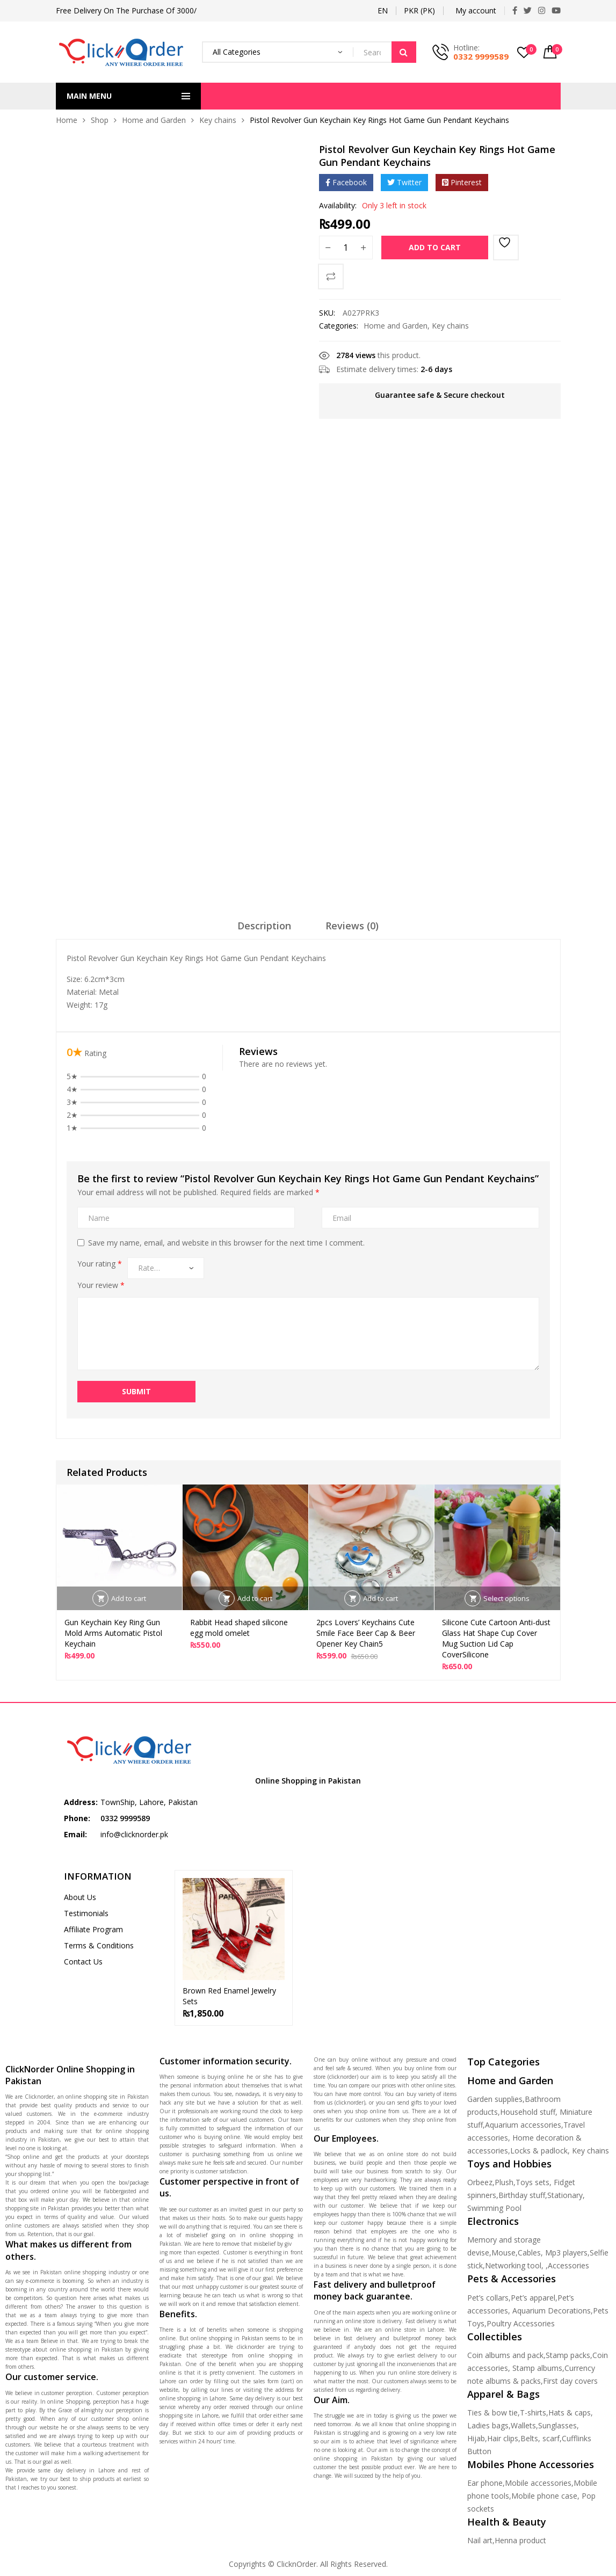  I want to click on Gun Keychain Key Ring Gun Mold Arms Automatic Pistol Keychain, so click(113, 1633).